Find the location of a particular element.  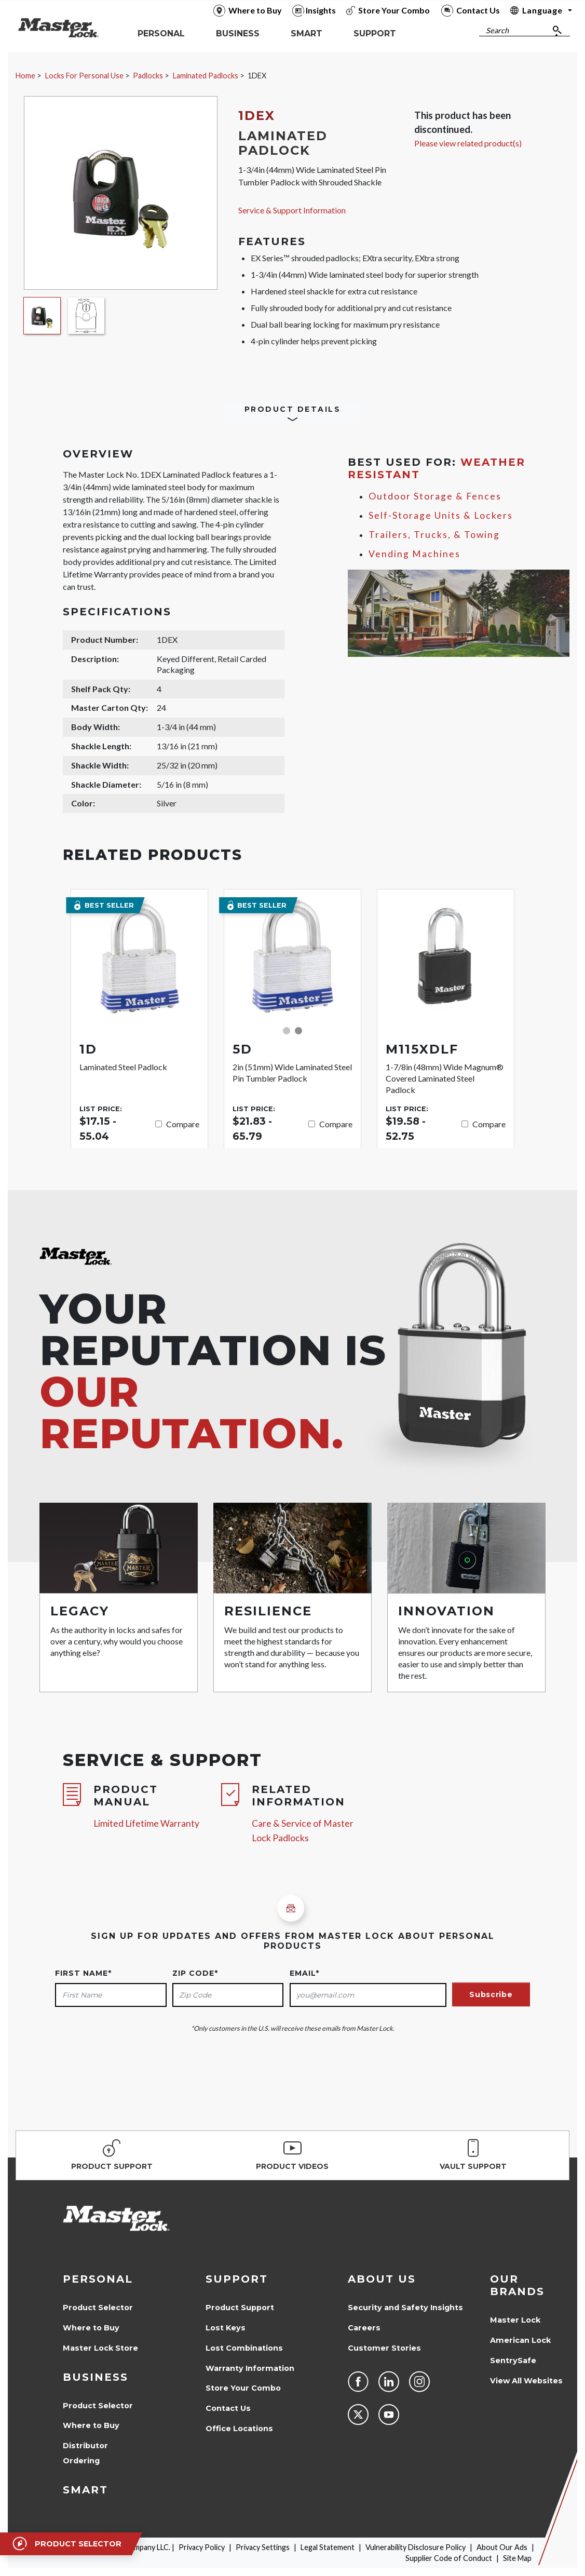

Locks For Personal Use is located at coordinates (84, 75).